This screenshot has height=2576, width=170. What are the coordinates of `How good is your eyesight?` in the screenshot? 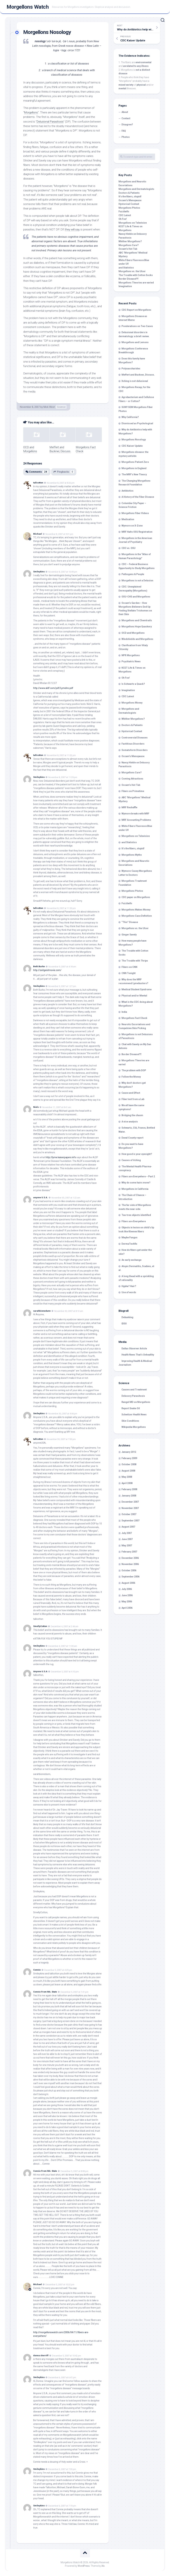 It's located at (137, 1154).